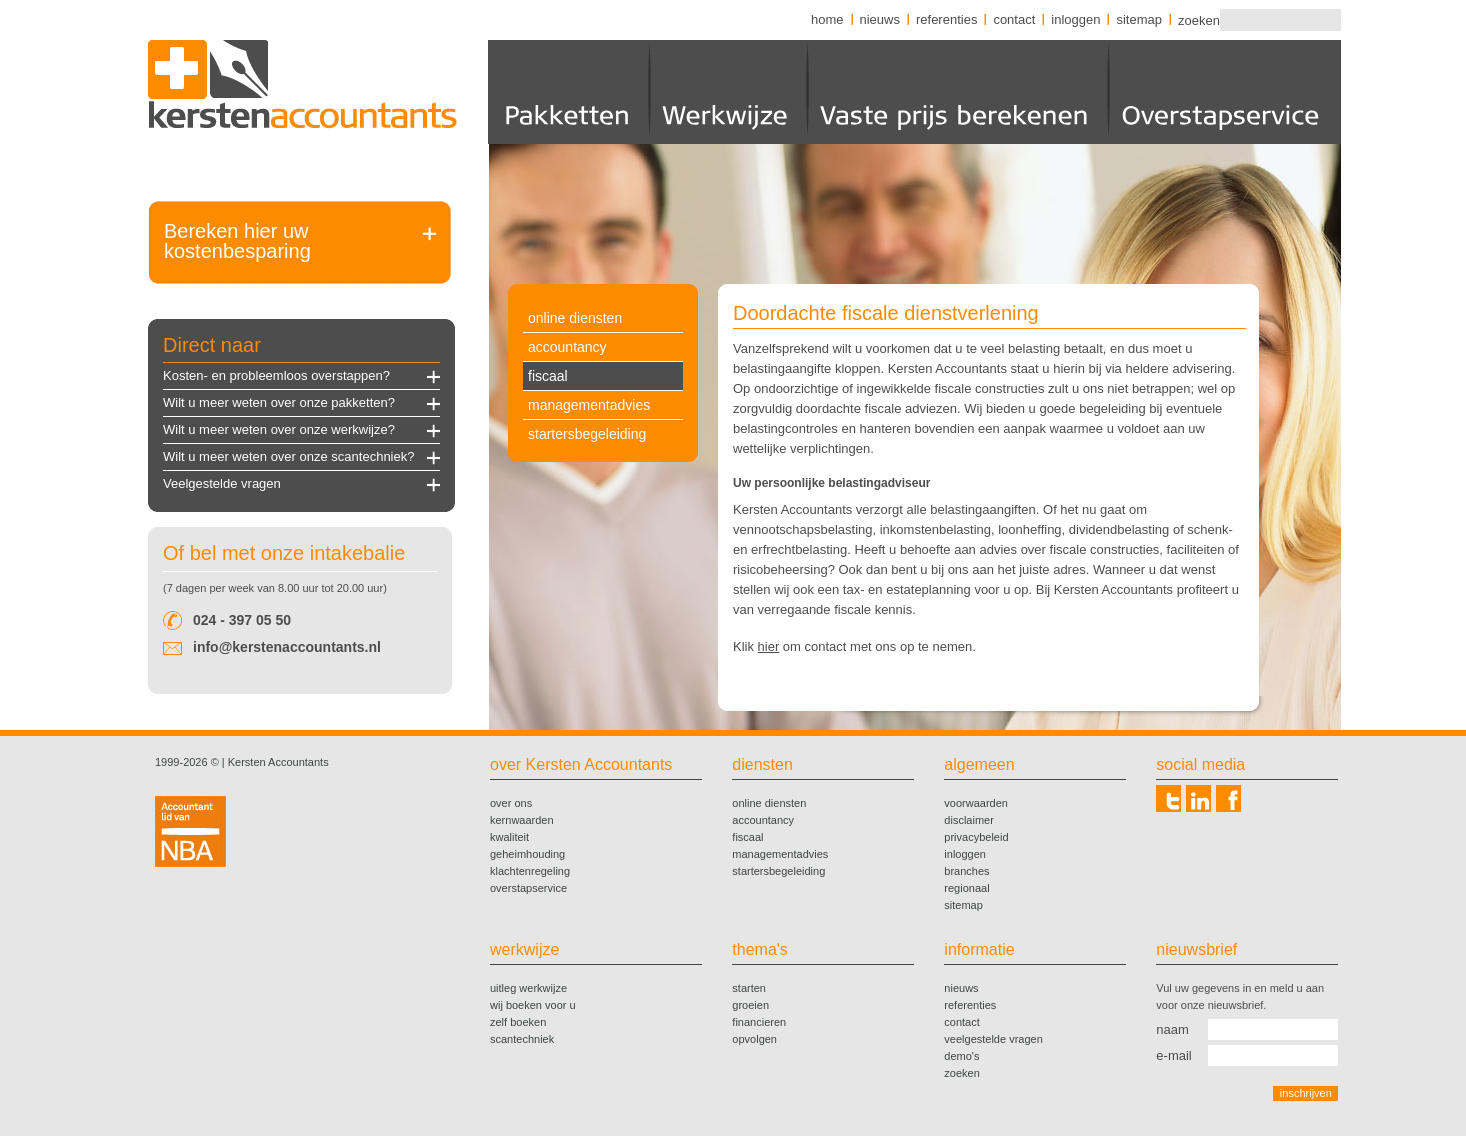 This screenshot has width=1466, height=1136. I want to click on kwaliteit, so click(509, 837).